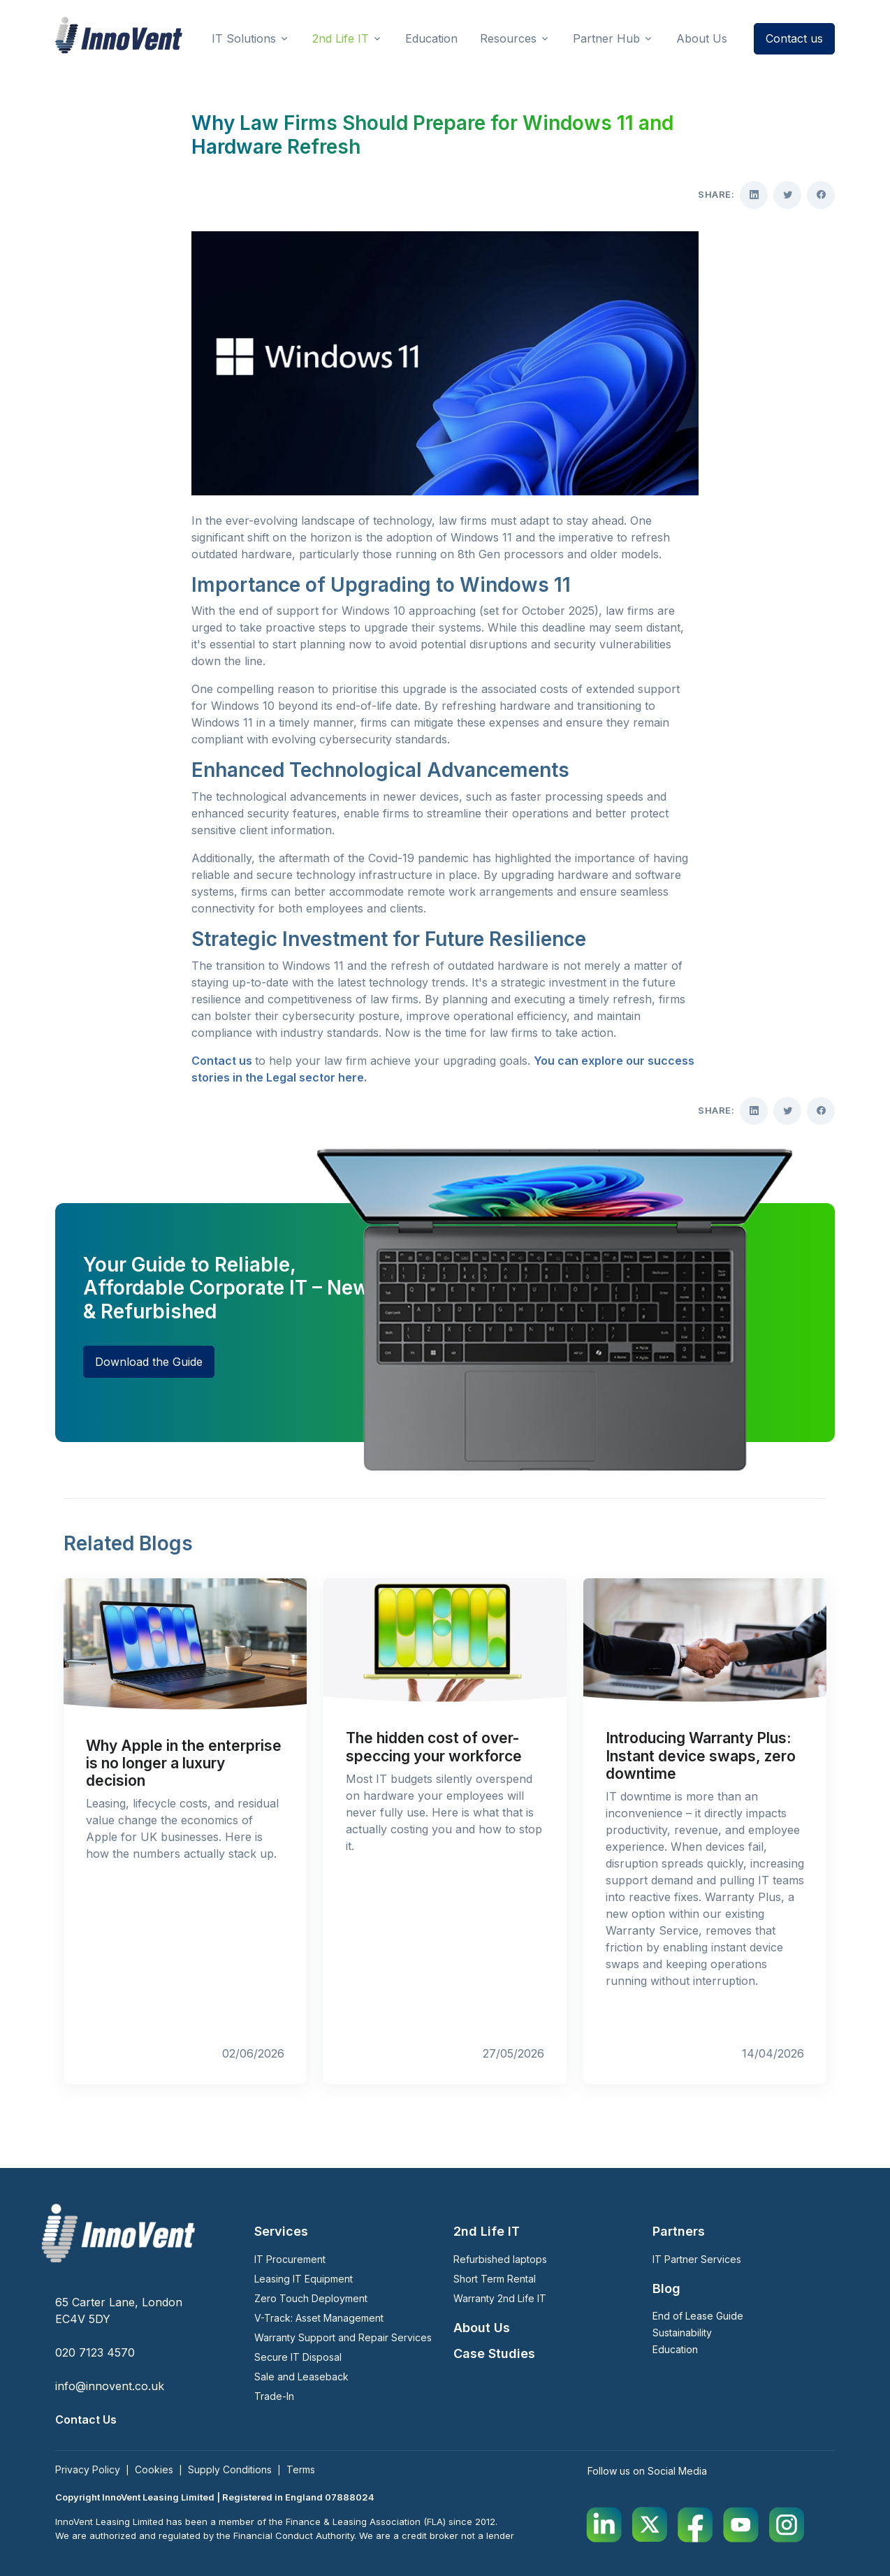 This screenshot has height=2576, width=890. I want to click on 020 7123 4570, so click(95, 2352).